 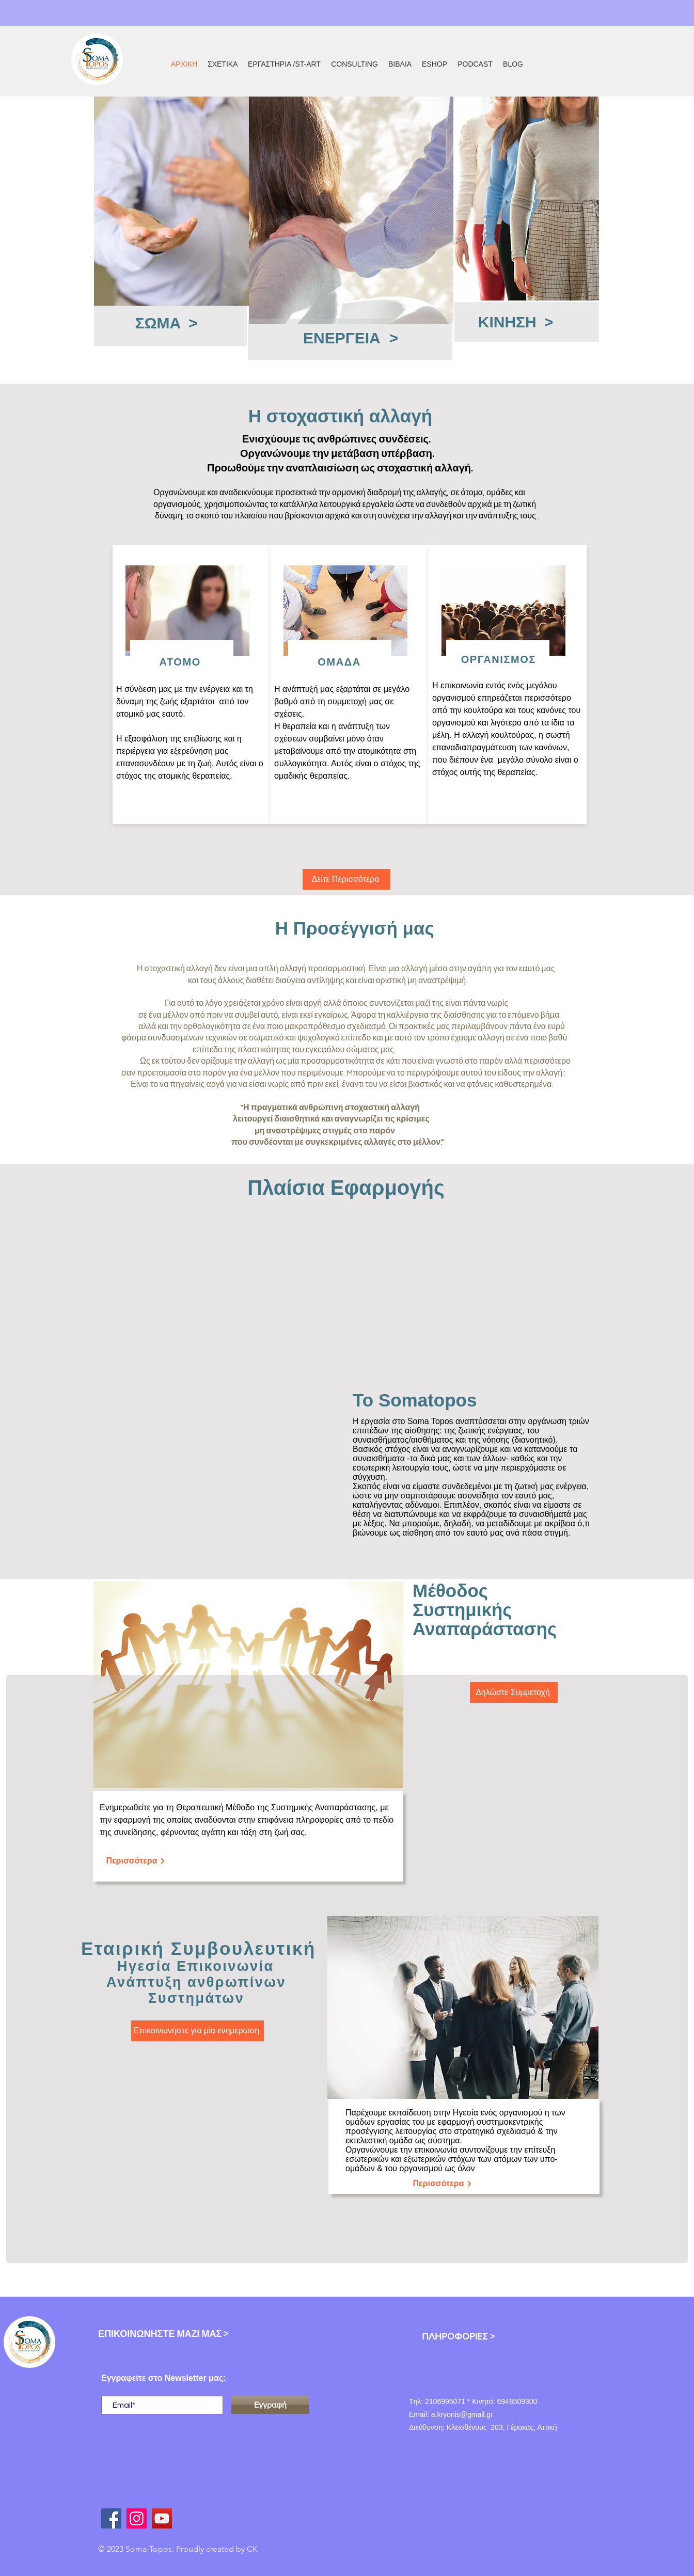 What do you see at coordinates (514, 1692) in the screenshot?
I see `[Δηλώστε Συμμετοχή]` at bounding box center [514, 1692].